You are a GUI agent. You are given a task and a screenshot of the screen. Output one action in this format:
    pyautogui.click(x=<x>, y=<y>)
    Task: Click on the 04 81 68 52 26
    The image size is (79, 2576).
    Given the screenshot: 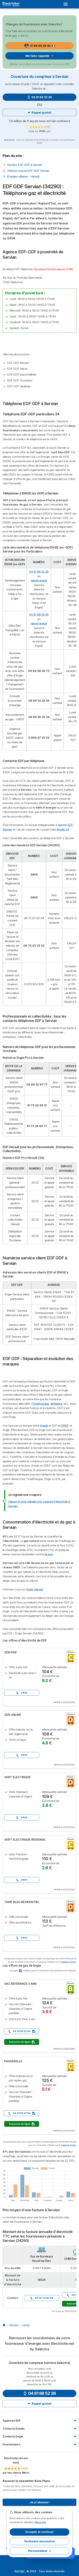 What is the action you would take?
    pyautogui.click(x=39, y=97)
    